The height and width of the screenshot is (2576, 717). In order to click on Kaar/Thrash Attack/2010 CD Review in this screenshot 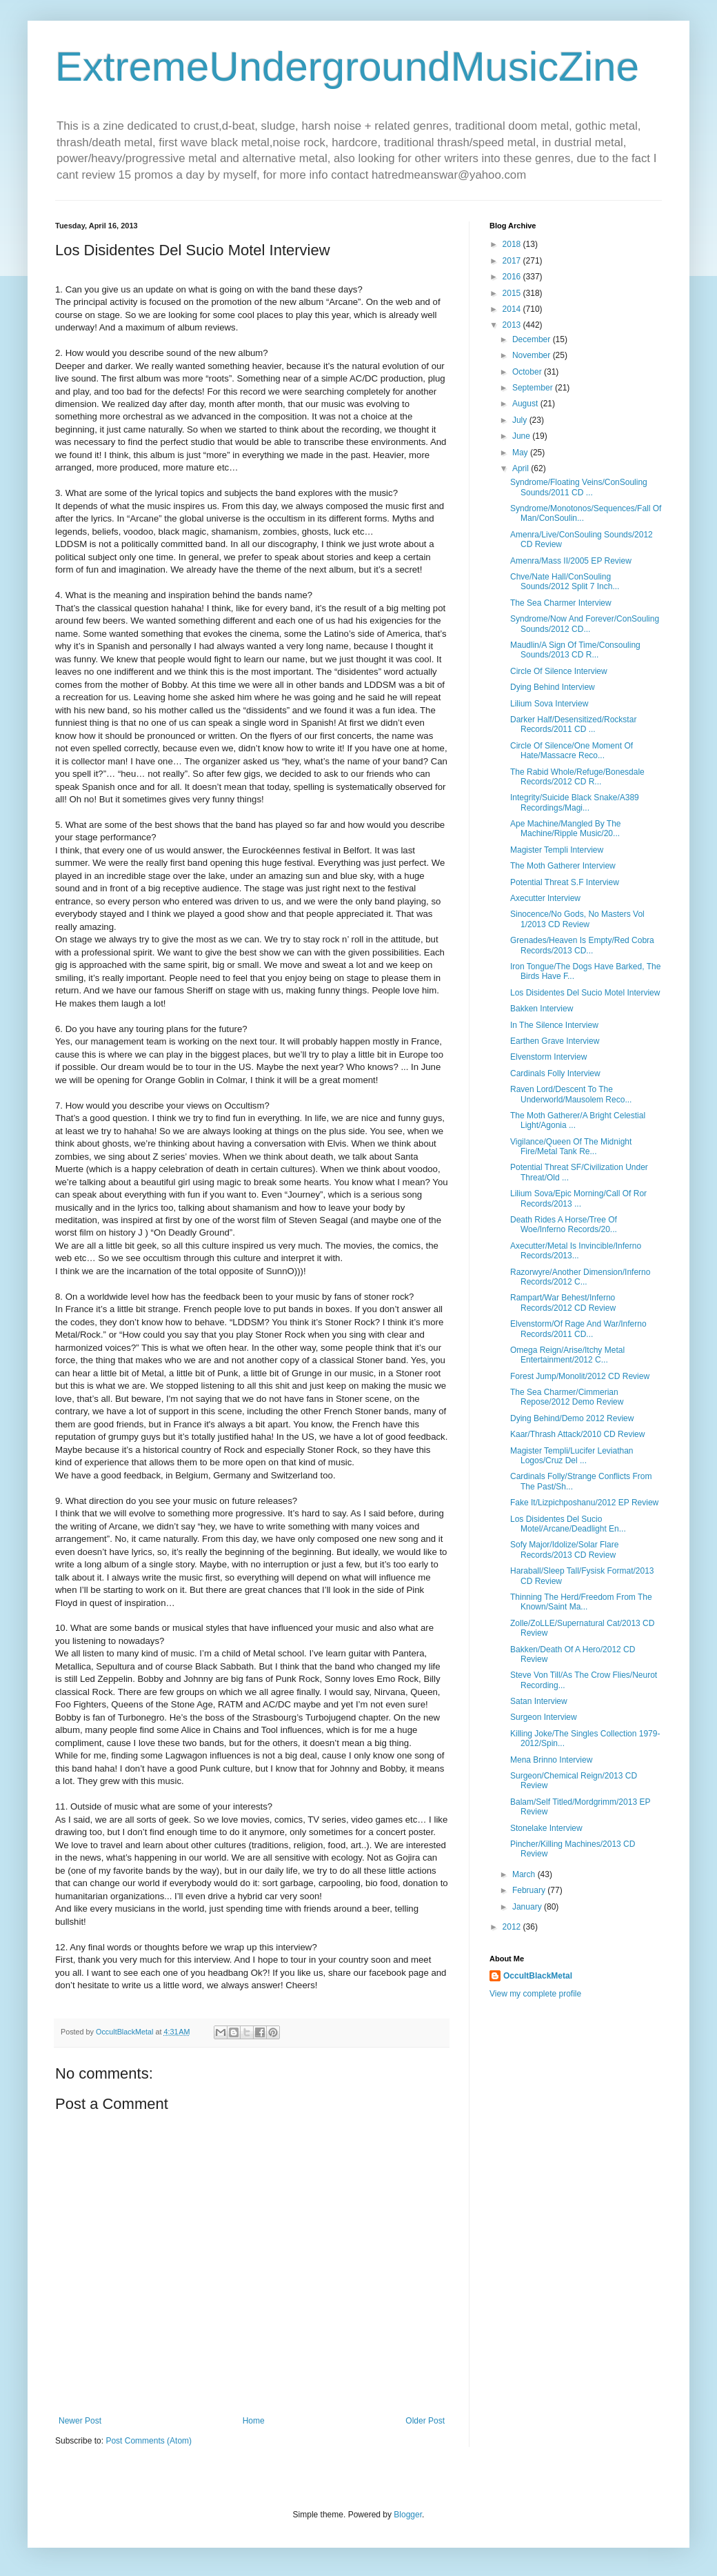, I will do `click(577, 1434)`.